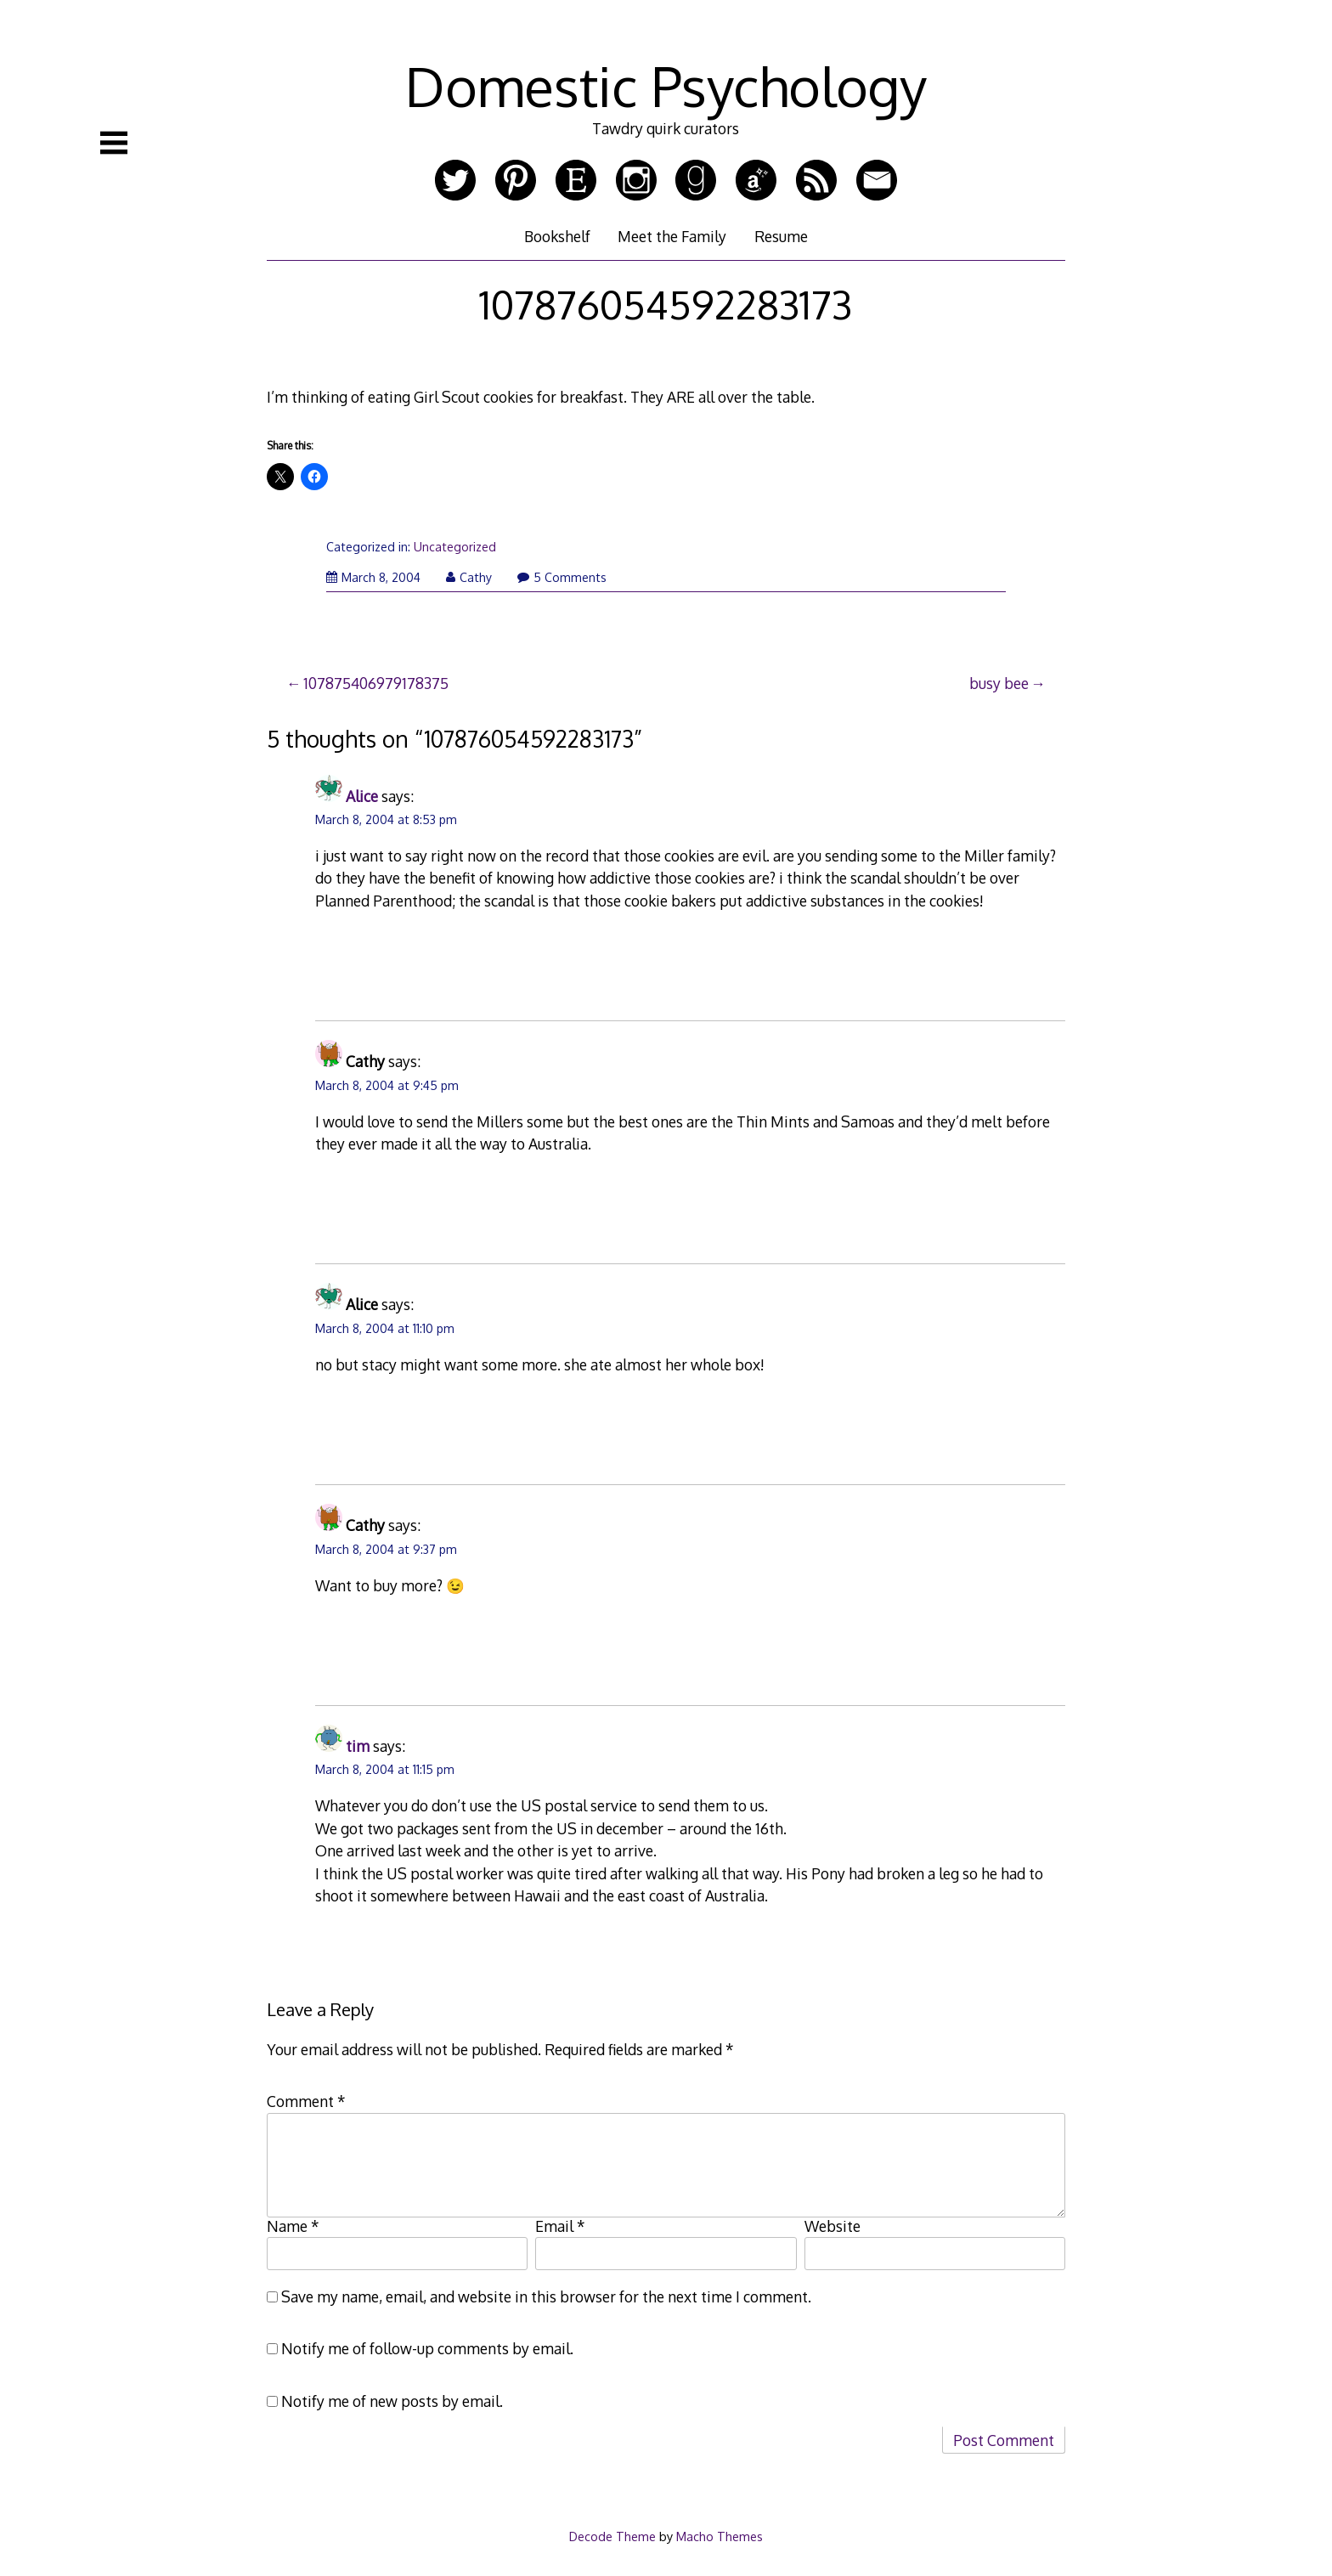 The height and width of the screenshot is (2576, 1332). What do you see at coordinates (469, 577) in the screenshot?
I see `Cathy` at bounding box center [469, 577].